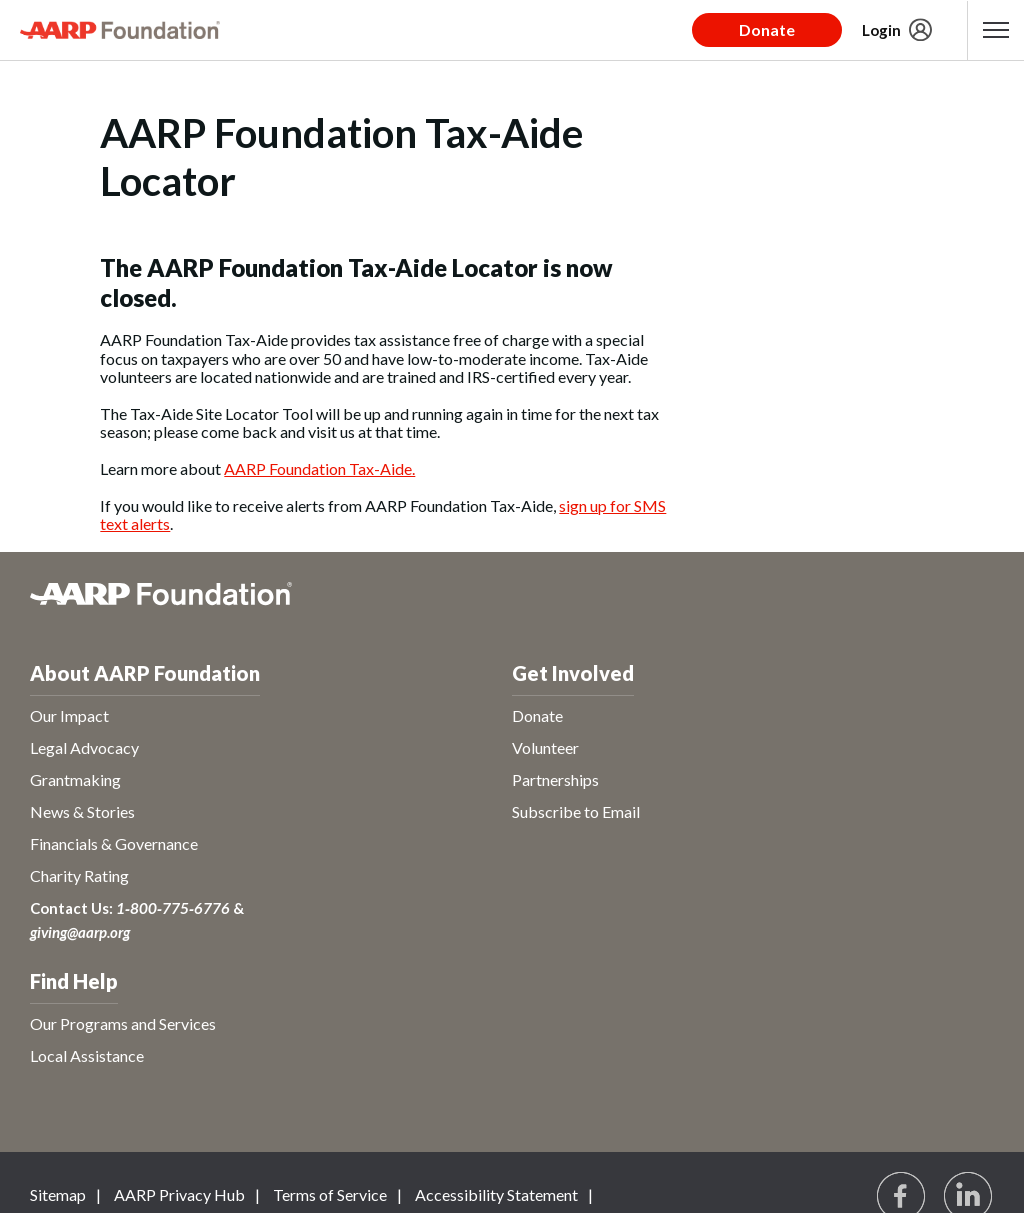  I want to click on AARP Foundation Tax-Aide., so click(319, 468).